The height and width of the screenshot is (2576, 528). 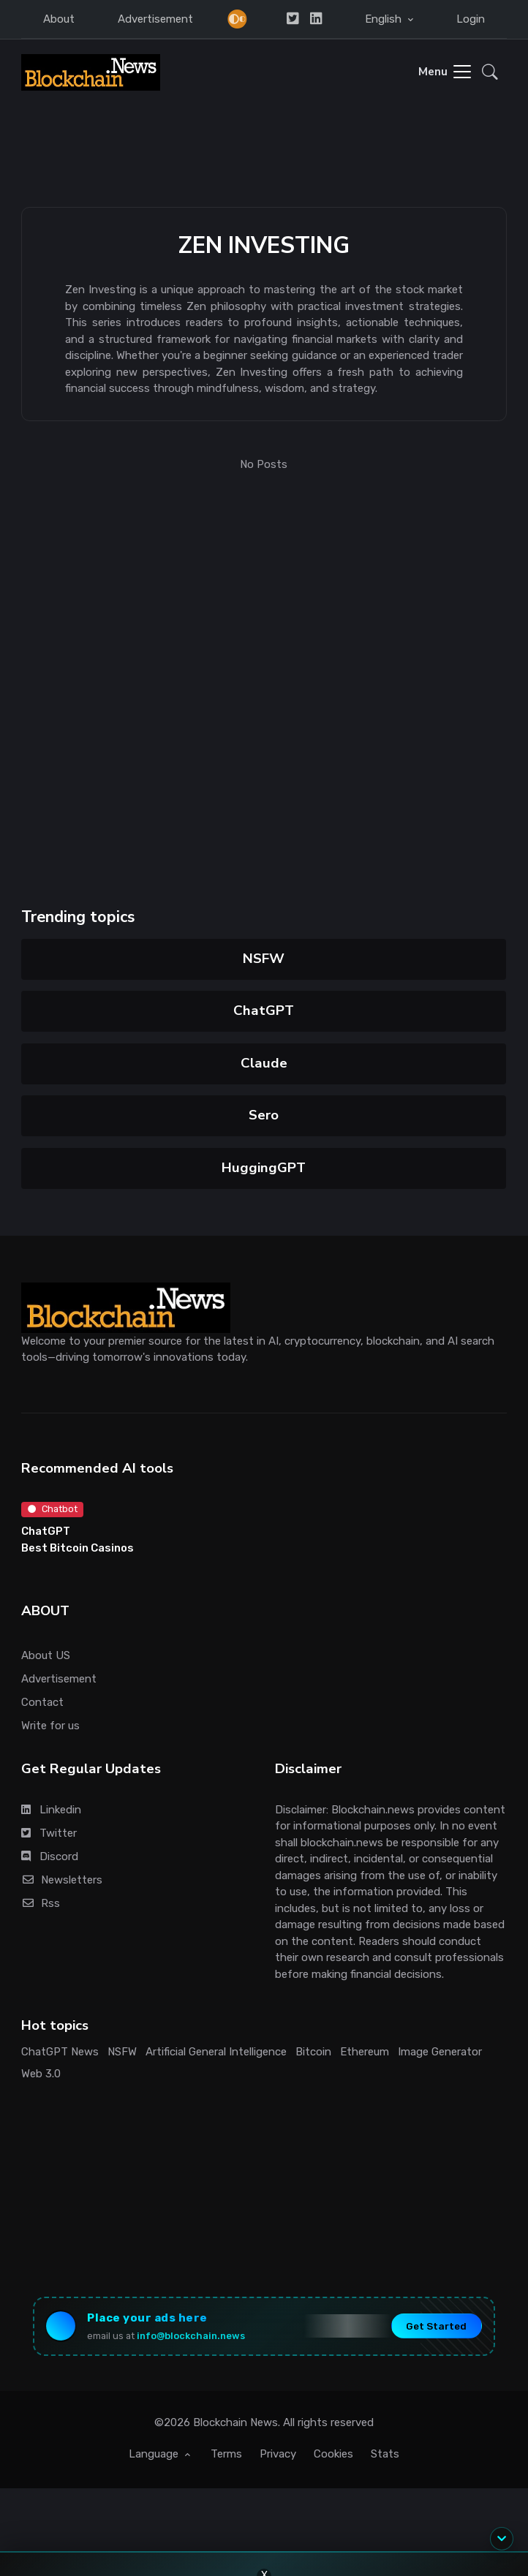 I want to click on Sero, so click(x=264, y=1115).